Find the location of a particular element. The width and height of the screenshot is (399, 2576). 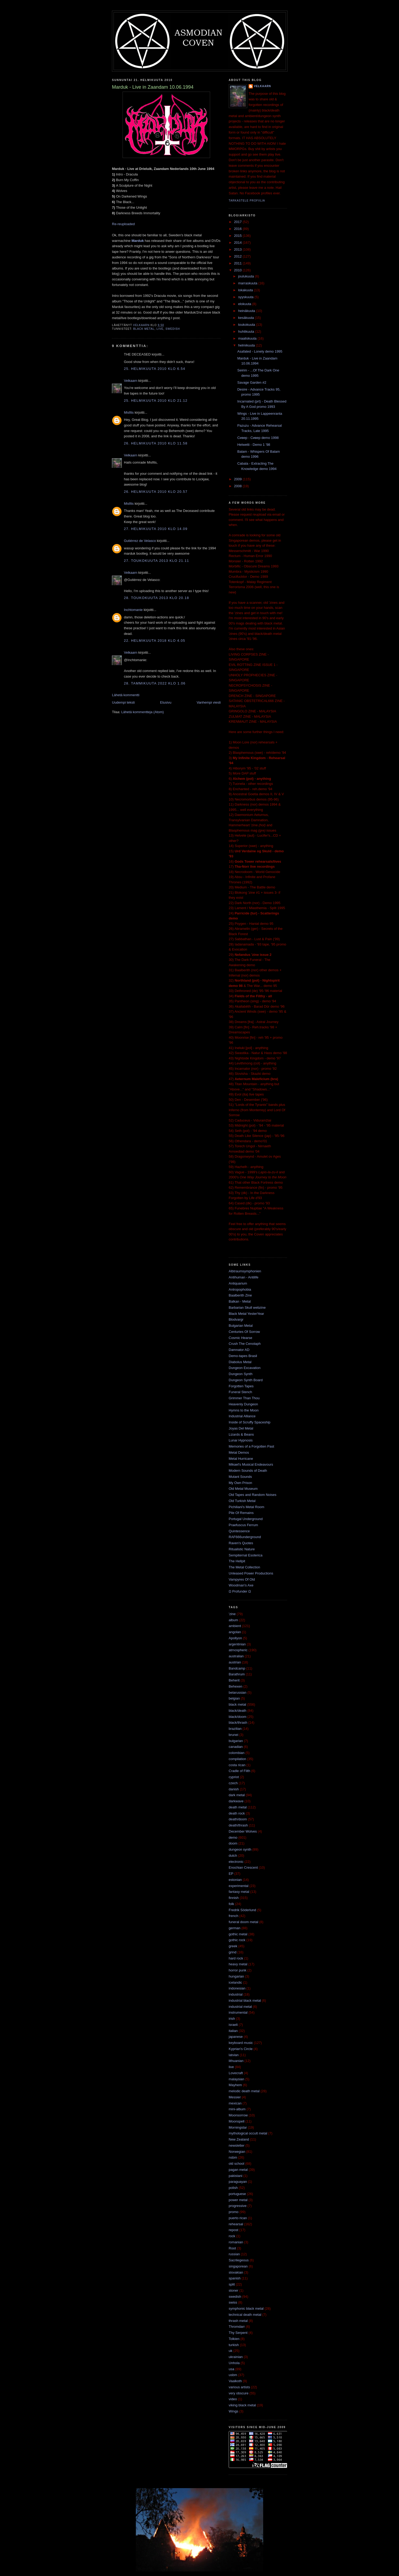

lithuanian is located at coordinates (236, 2061).